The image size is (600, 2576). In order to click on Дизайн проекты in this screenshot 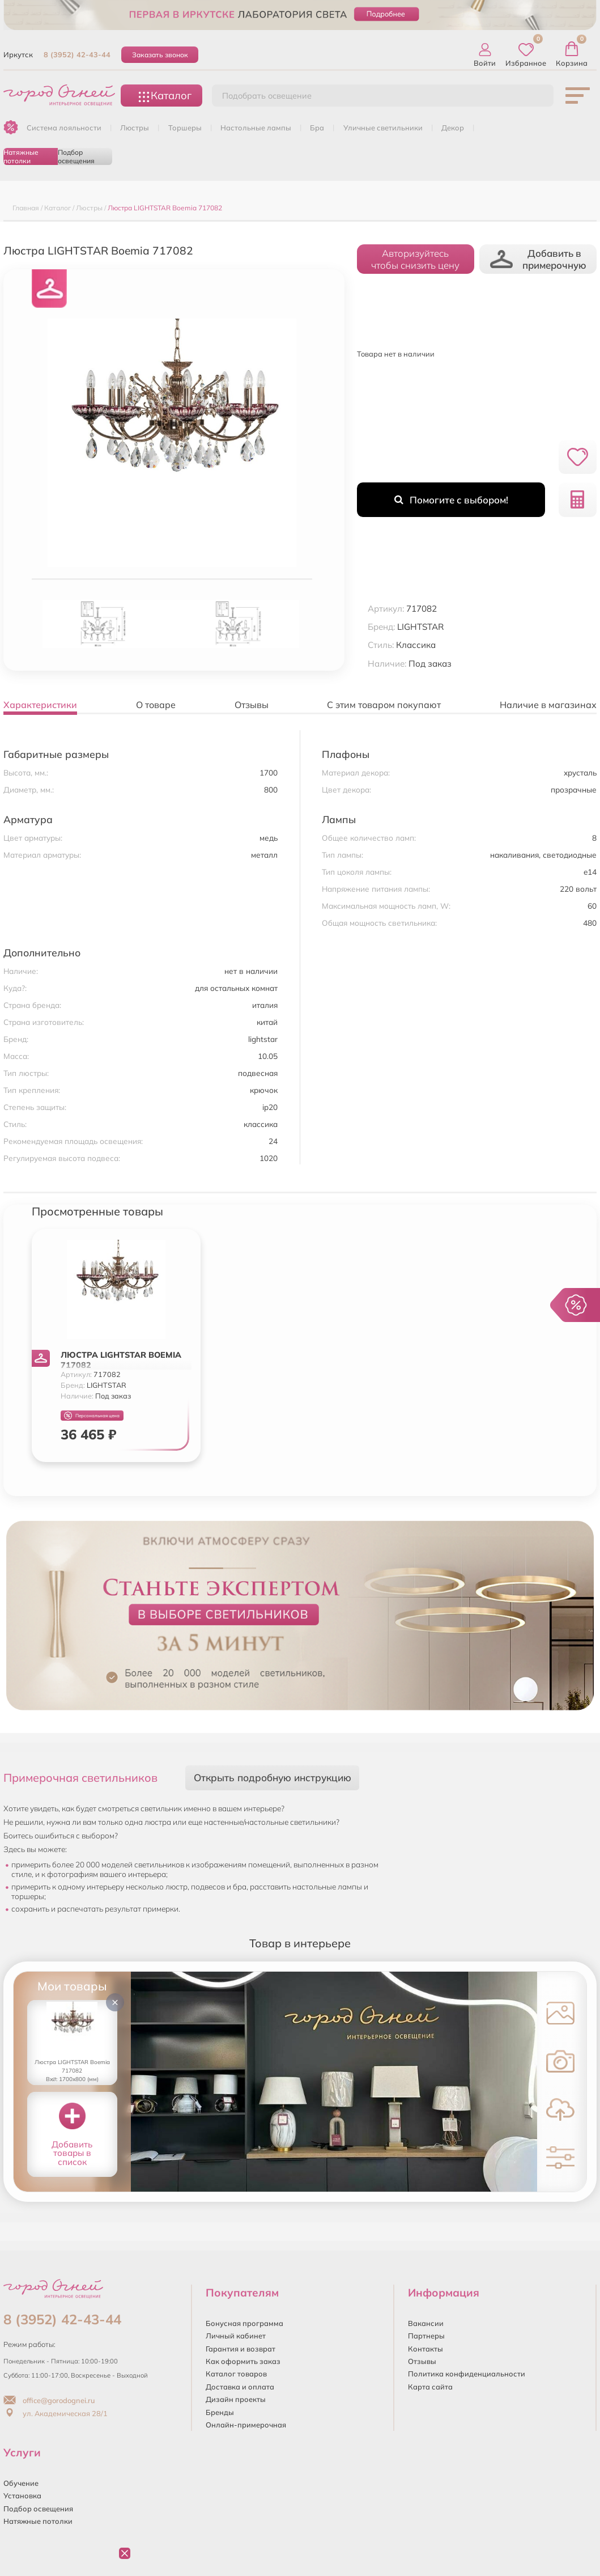, I will do `click(236, 2399)`.